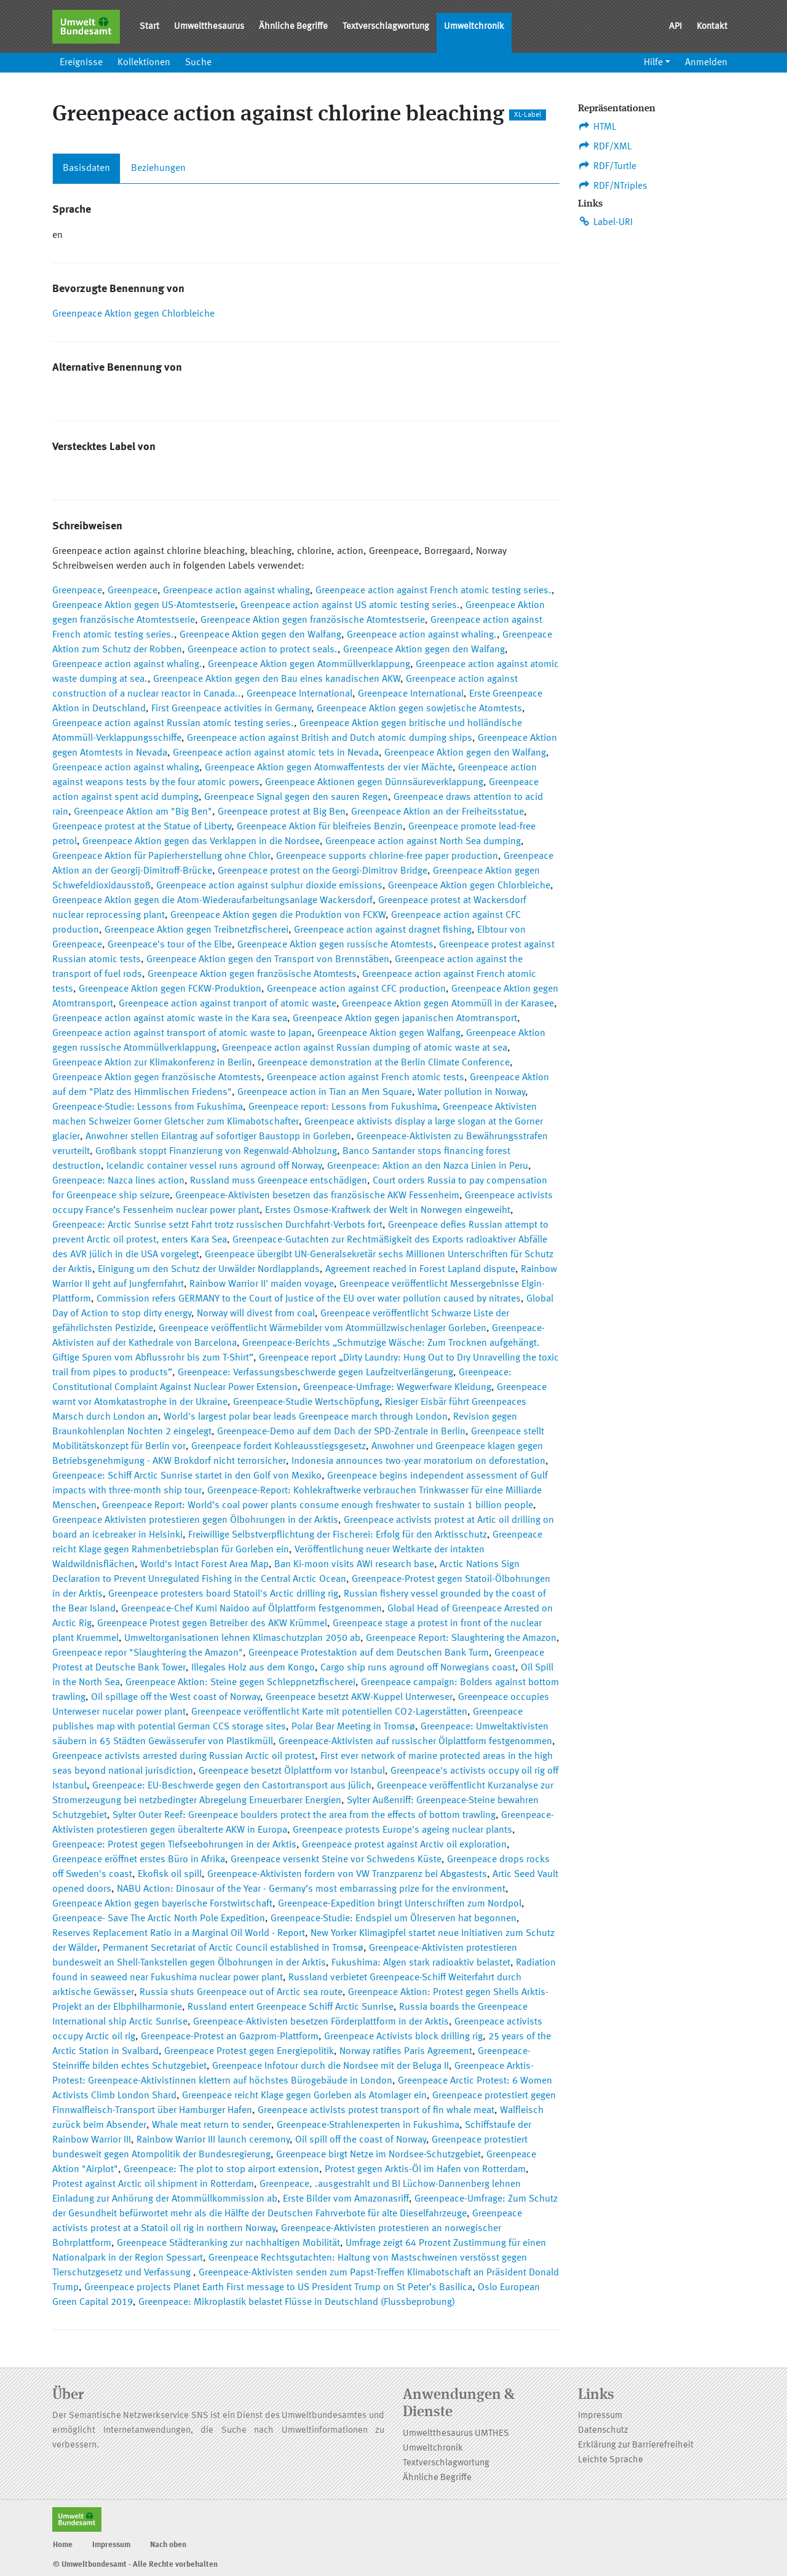 This screenshot has height=2576, width=787. Describe the element at coordinates (636, 2445) in the screenshot. I see `Erklärung zur Barrierefreiheit` at that location.